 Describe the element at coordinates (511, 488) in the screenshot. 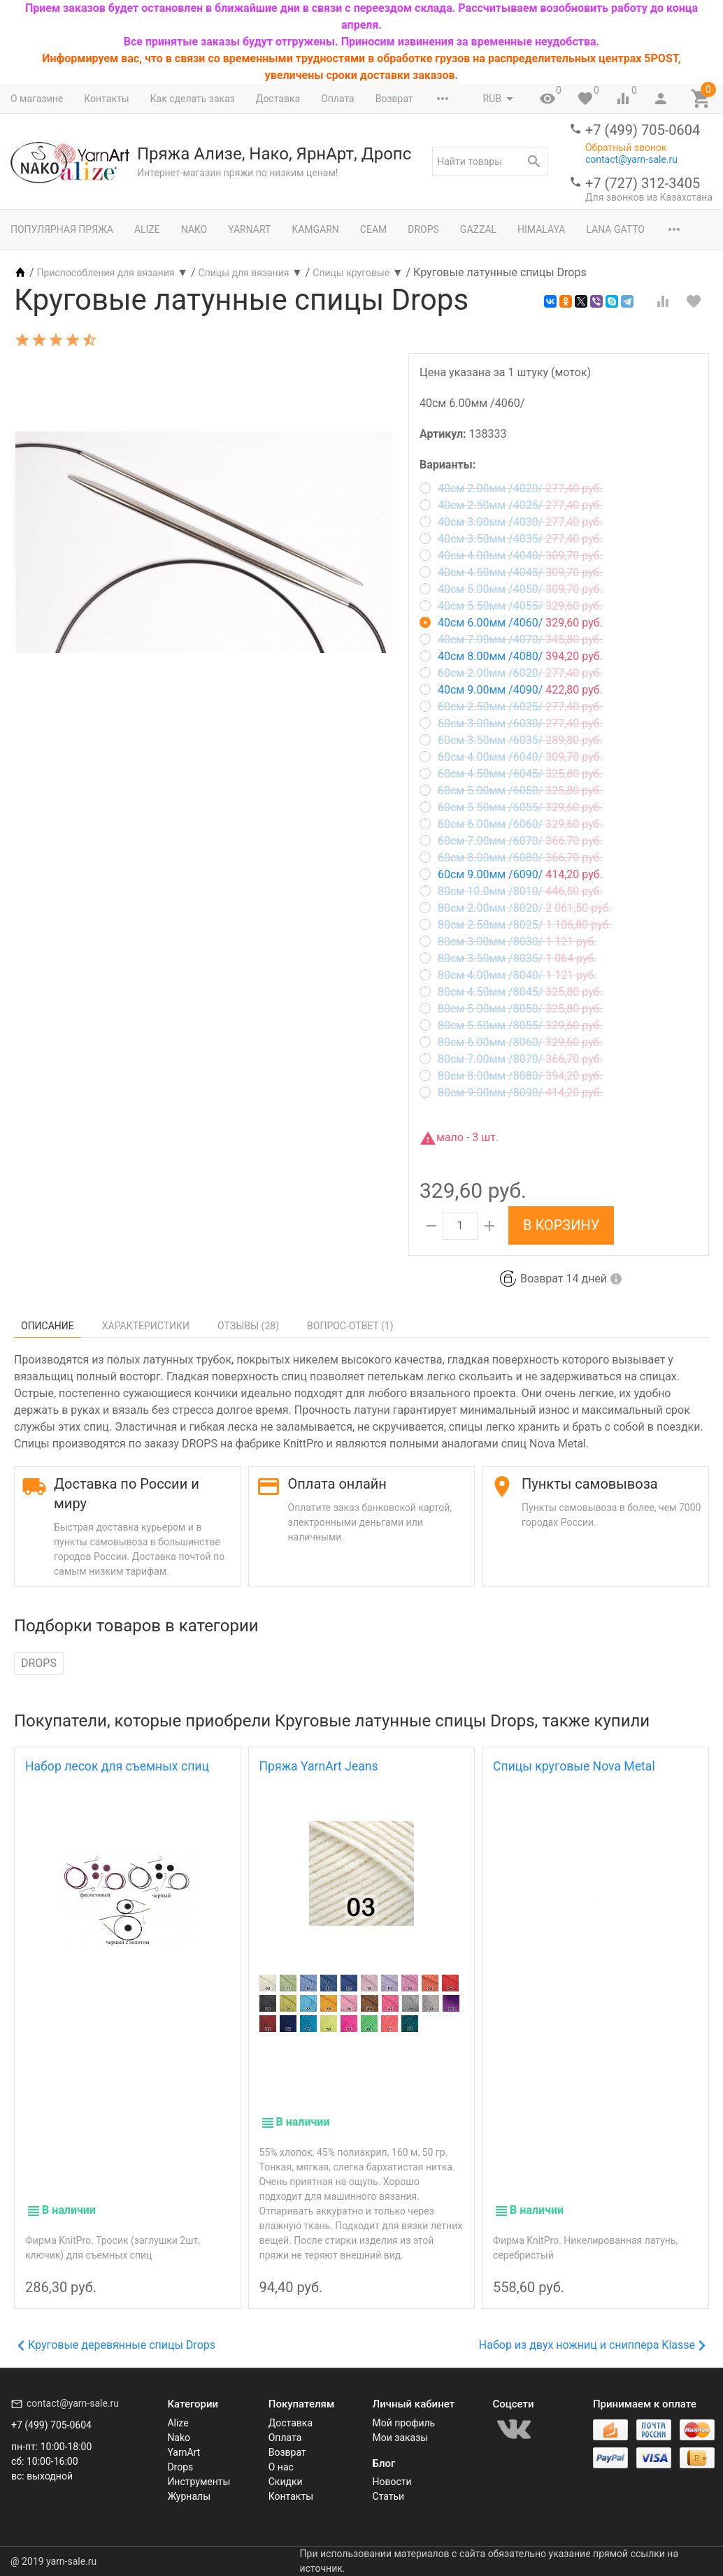

I see `40см 2.00мм /4020/` at that location.